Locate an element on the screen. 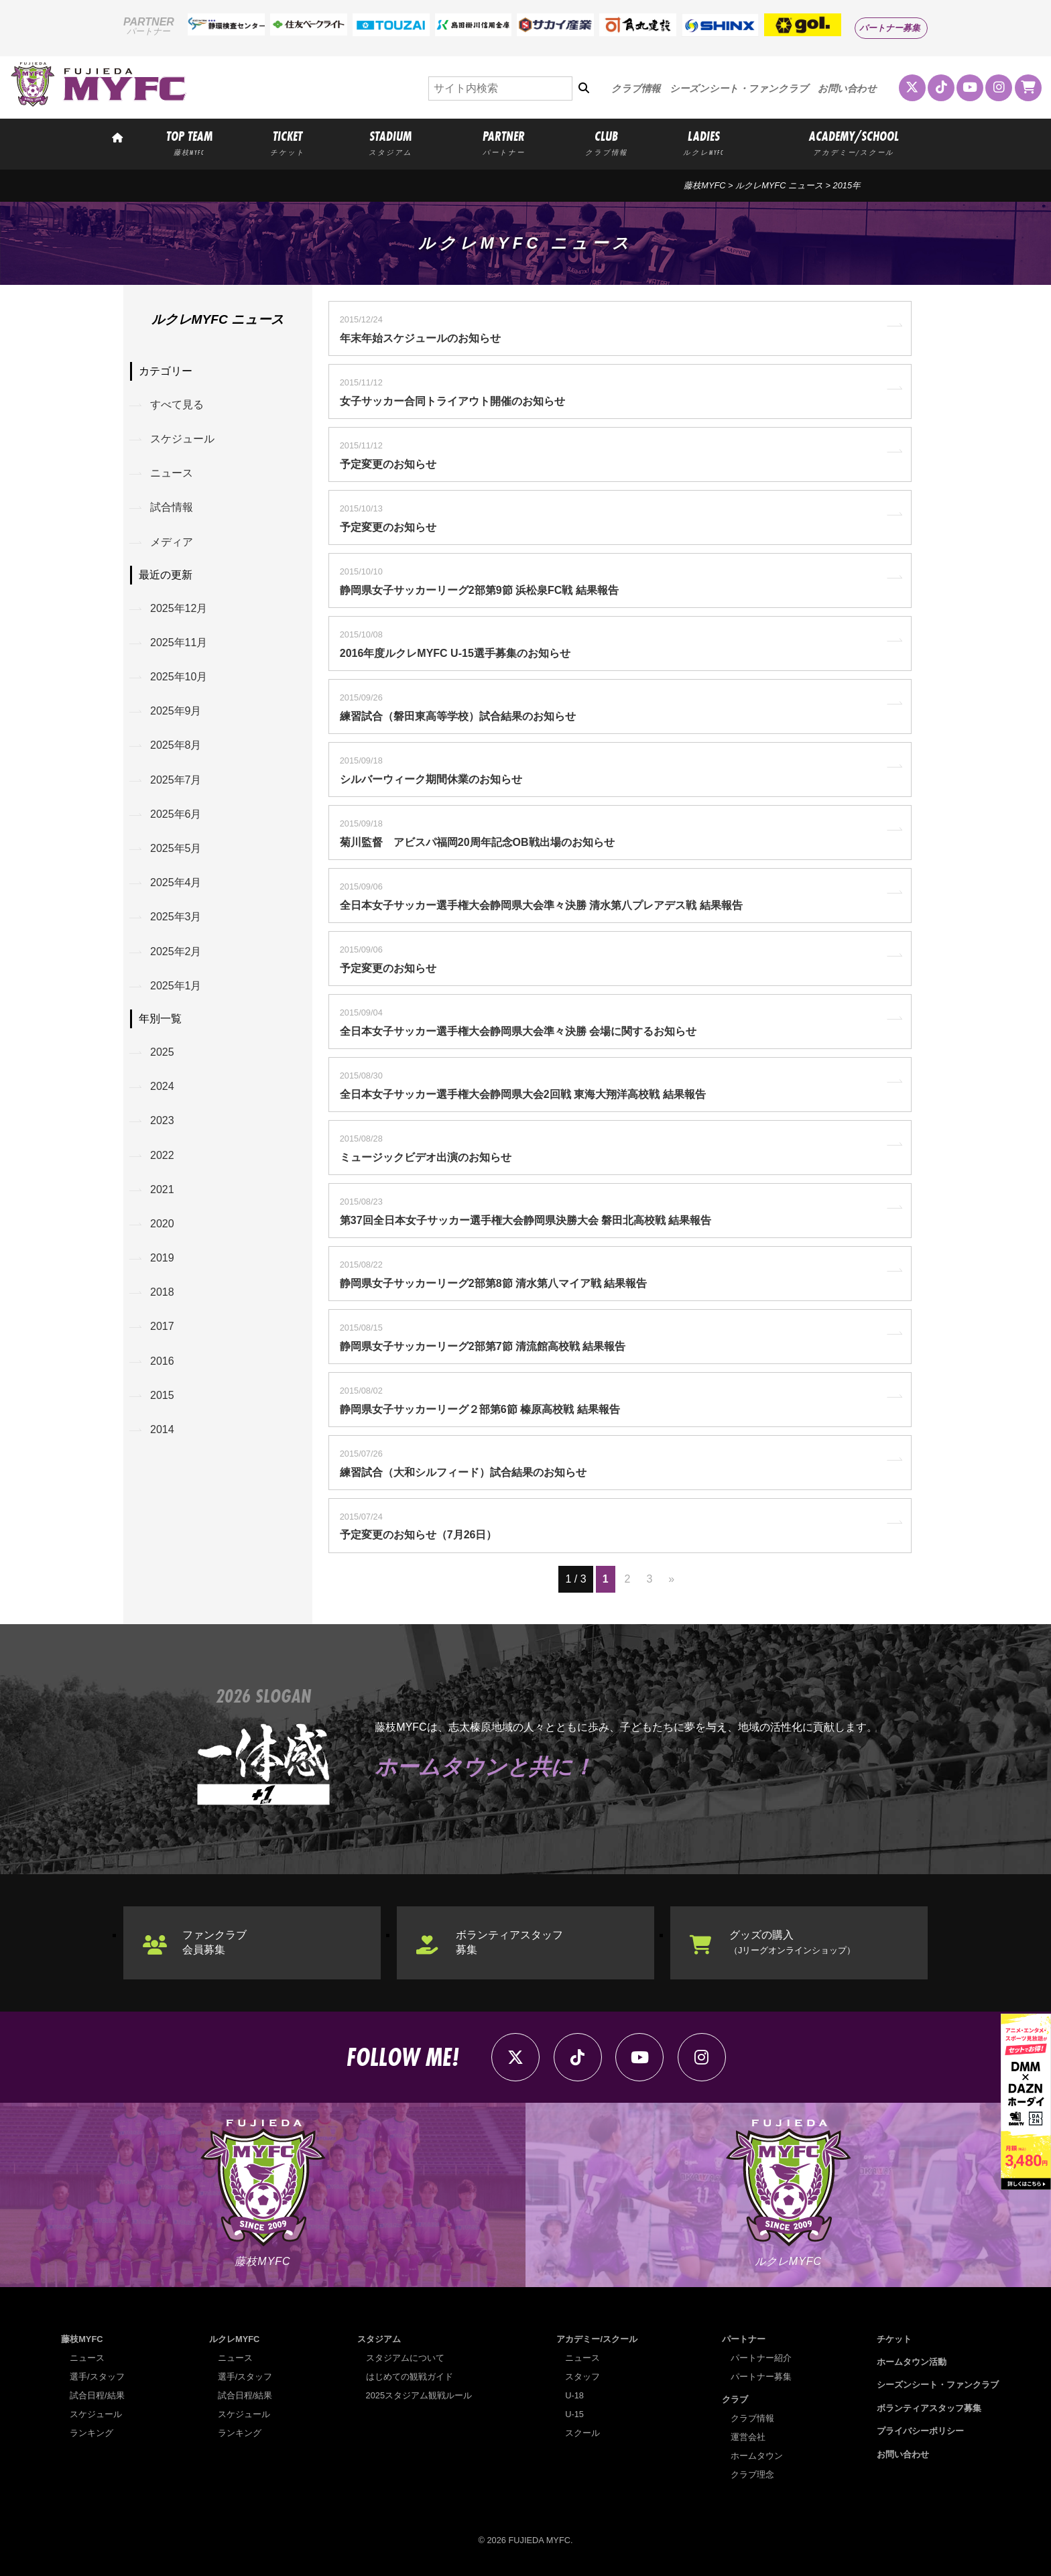 Image resolution: width=1051 pixels, height=2576 pixels. 2020 is located at coordinates (162, 1223).